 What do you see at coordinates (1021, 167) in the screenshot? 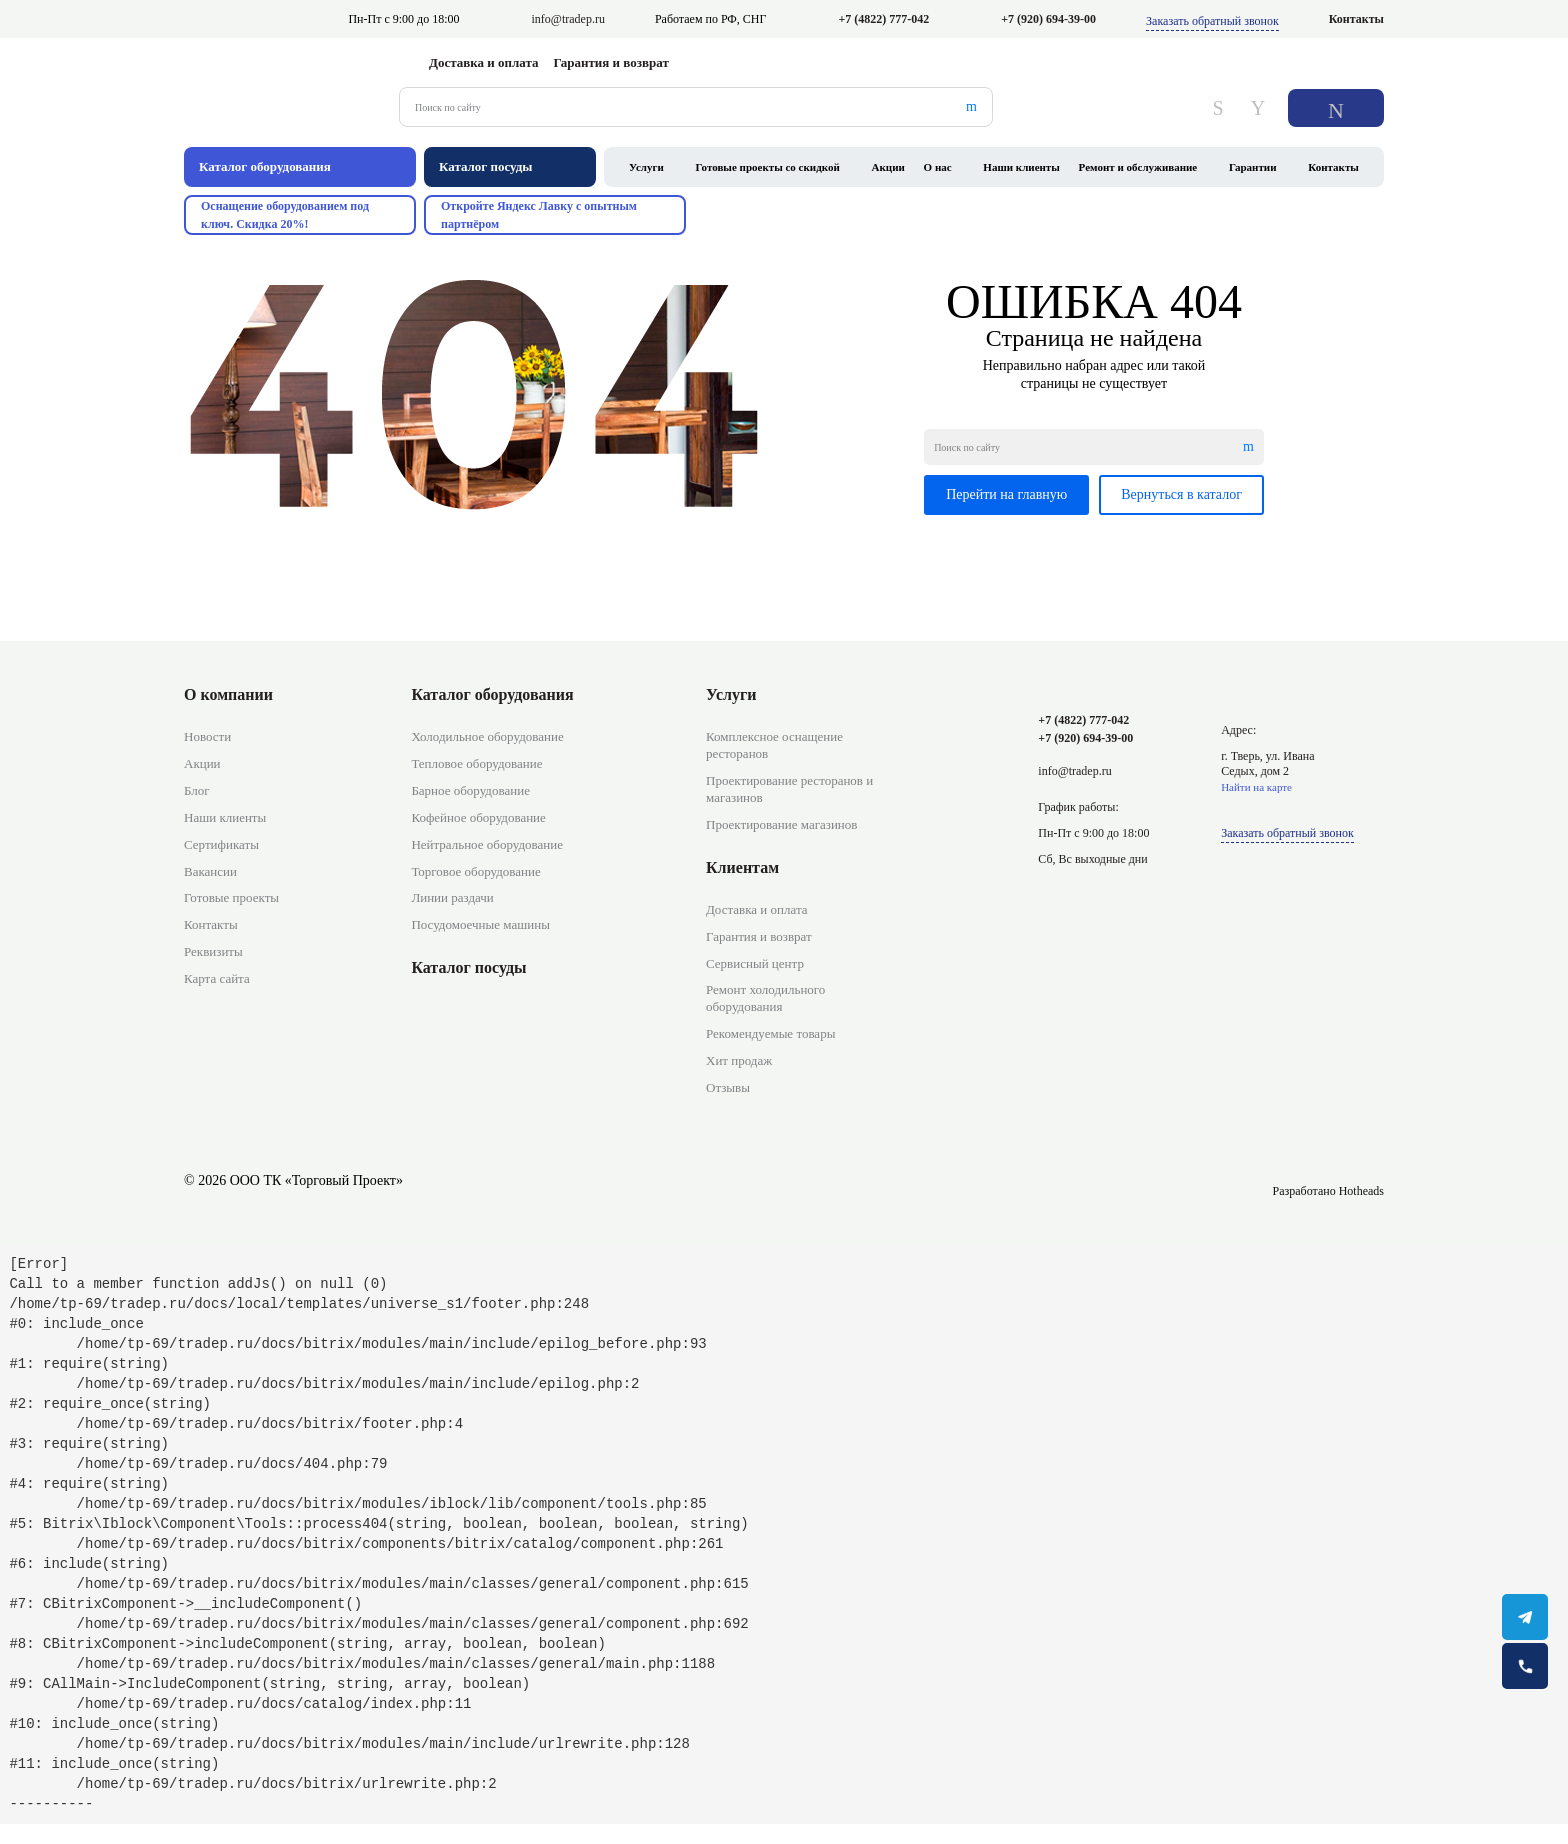
I see `Наши клиенты` at bounding box center [1021, 167].